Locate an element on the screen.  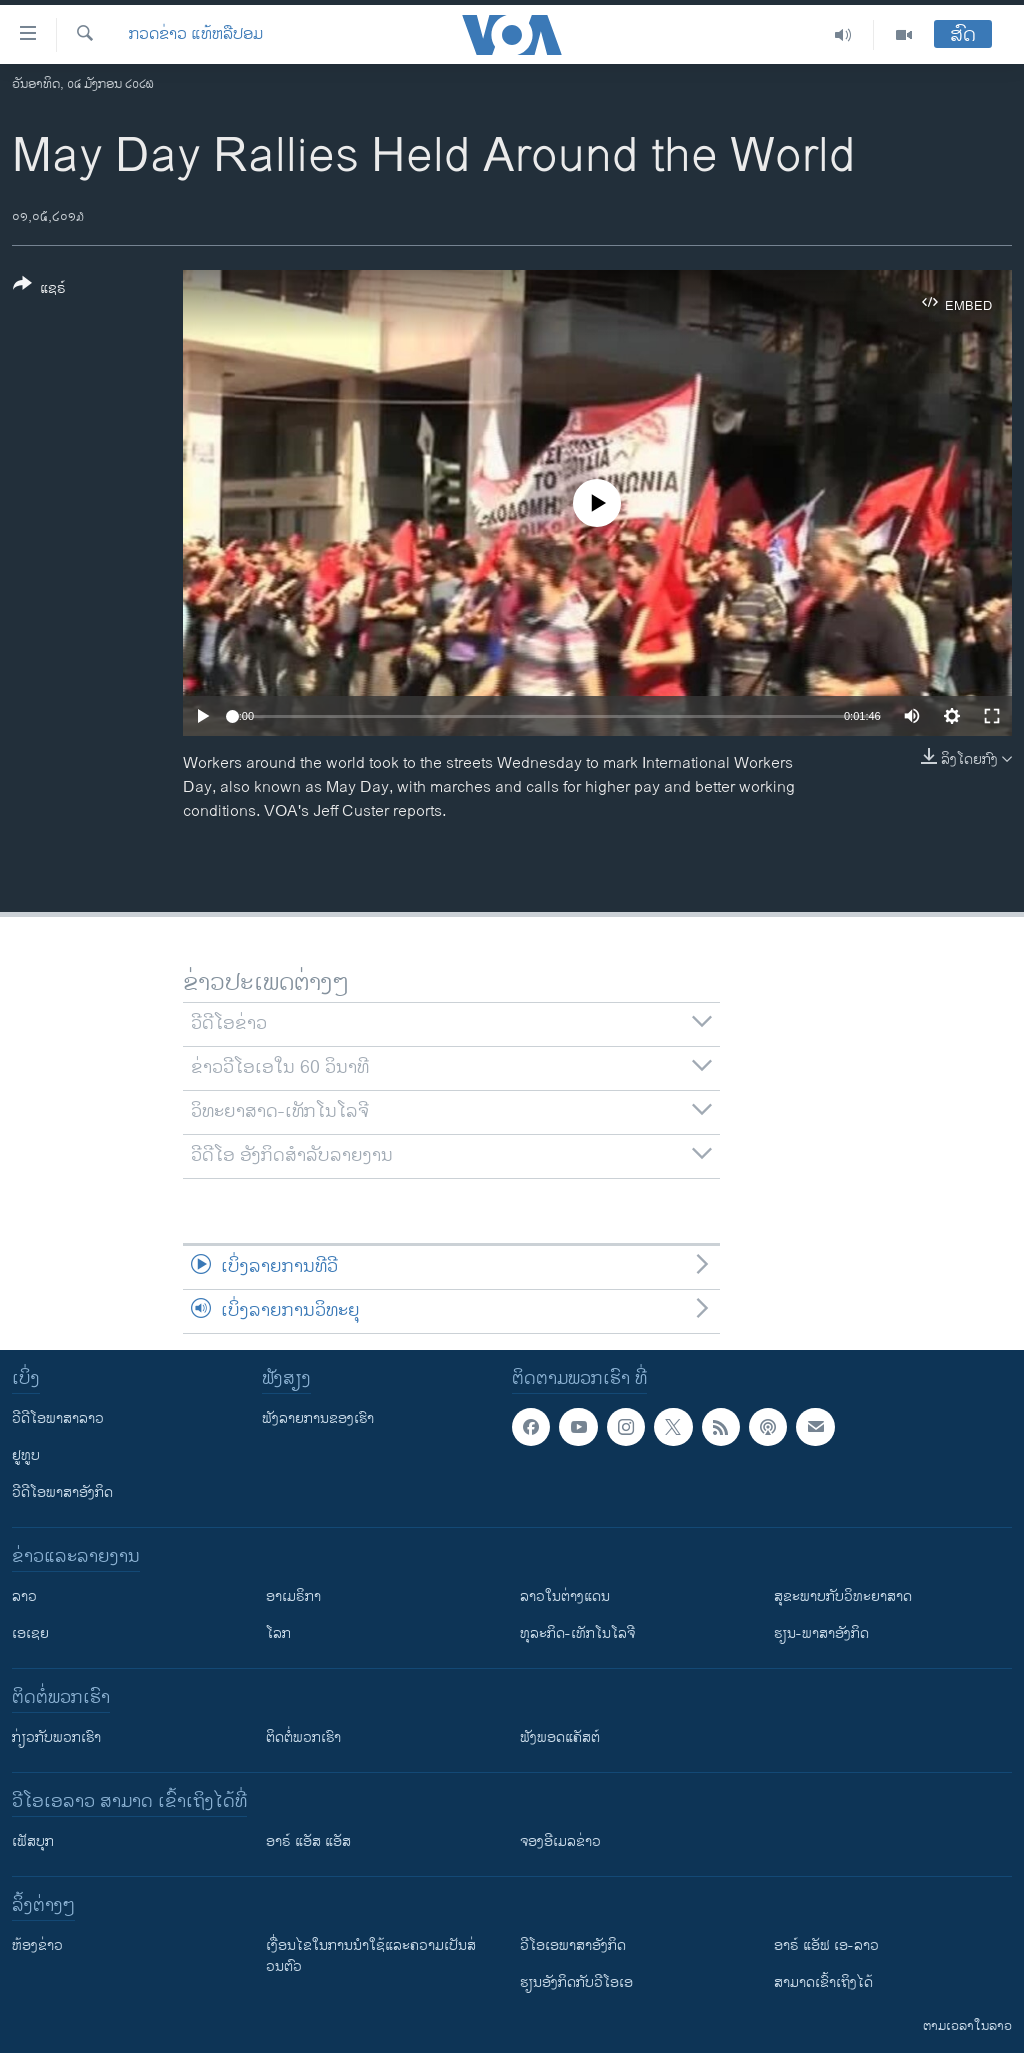
[Button] is located at coordinates (39, 290).